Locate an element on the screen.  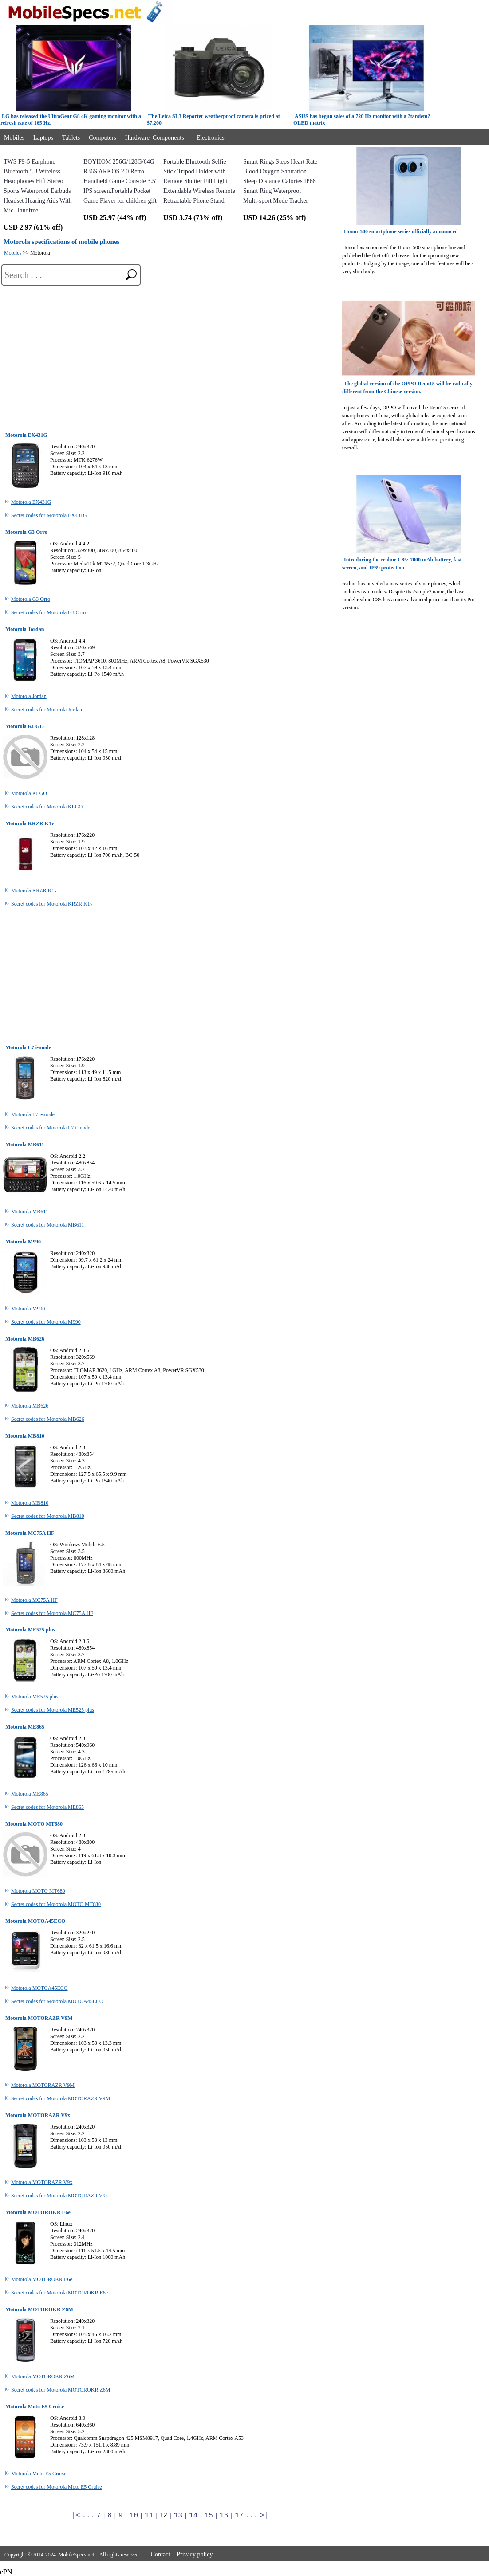
Secret codes for Motorola Jordan is located at coordinates (46, 709).